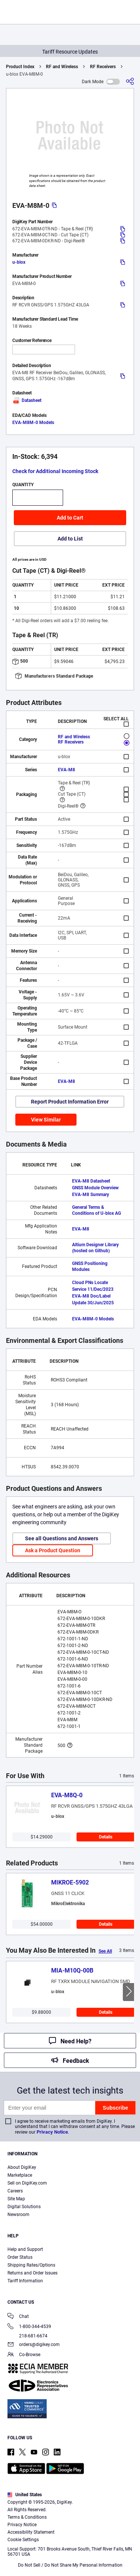  I want to click on Newsroom, so click(18, 2214).